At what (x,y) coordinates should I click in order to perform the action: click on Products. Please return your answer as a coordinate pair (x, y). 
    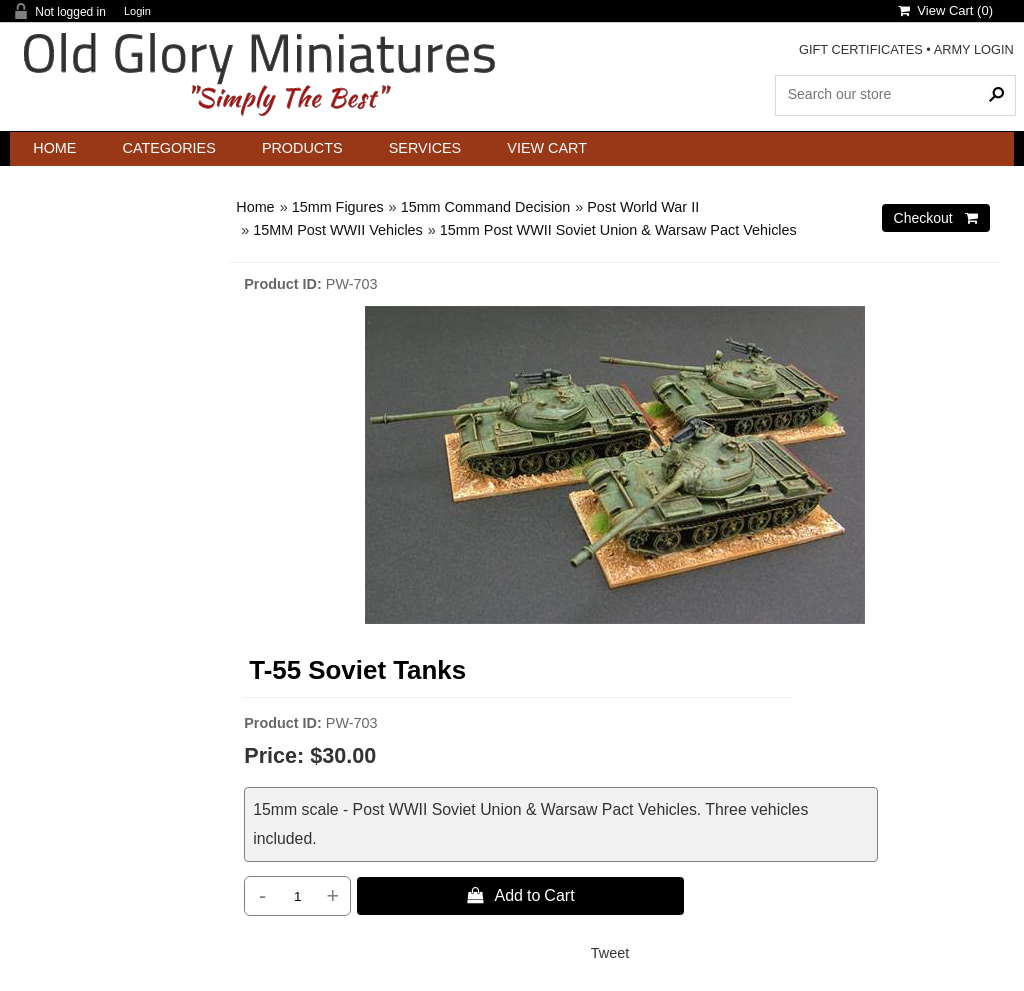
    Looking at the image, I should click on (302, 148).